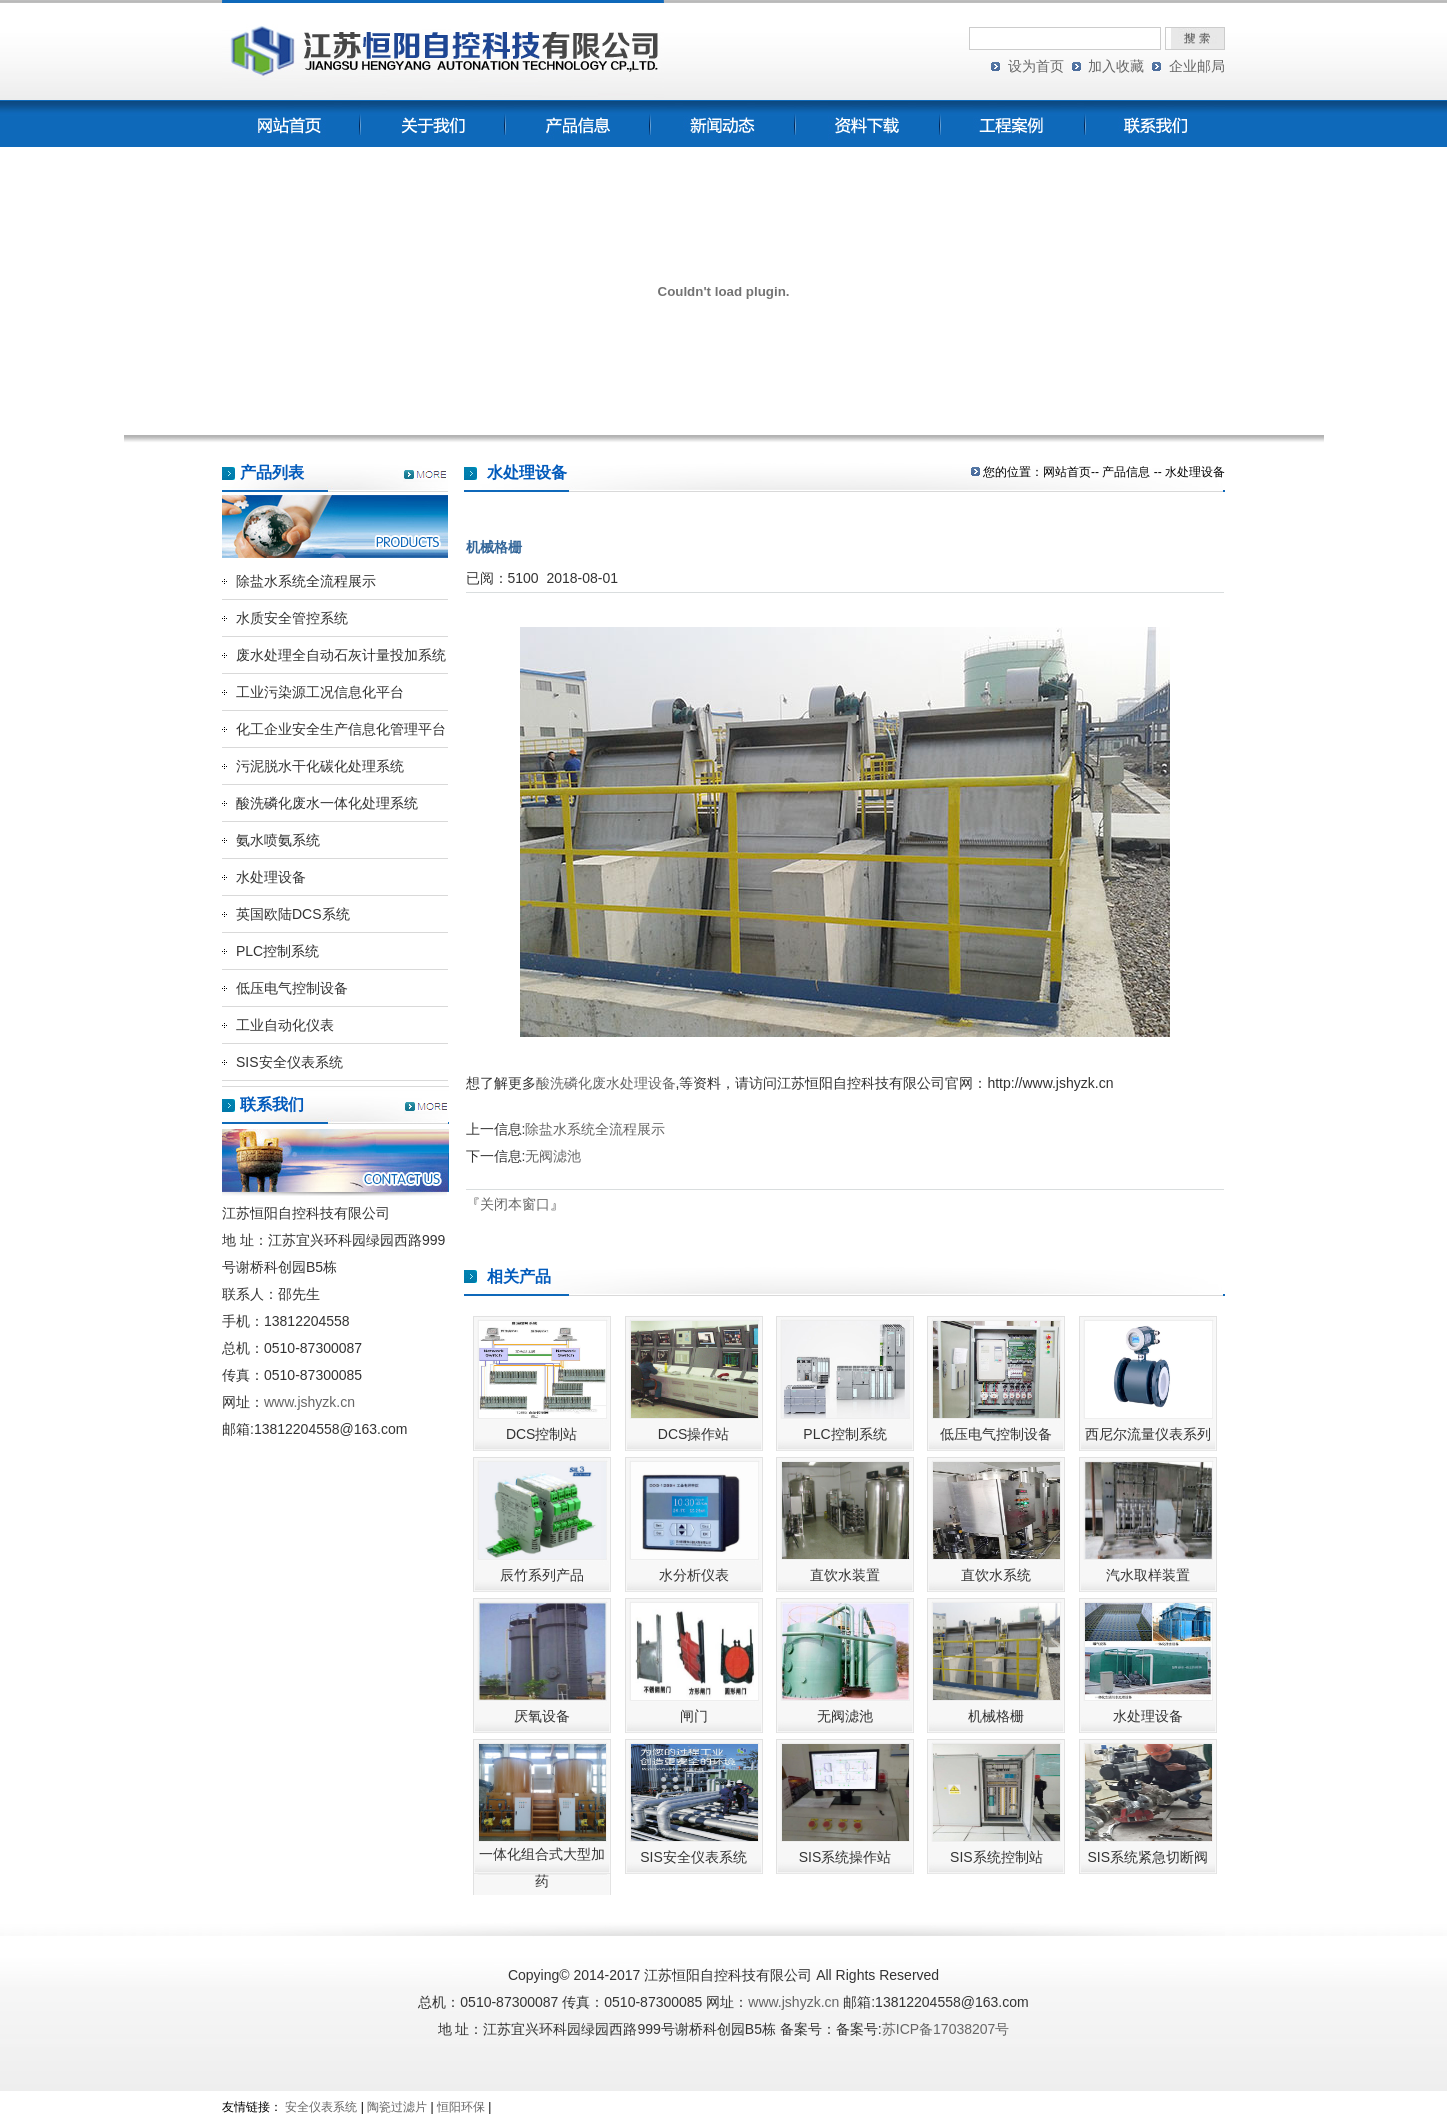 This screenshot has height=2117, width=1447. Describe the element at coordinates (320, 692) in the screenshot. I see `工业污染源工况信息化平台` at that location.